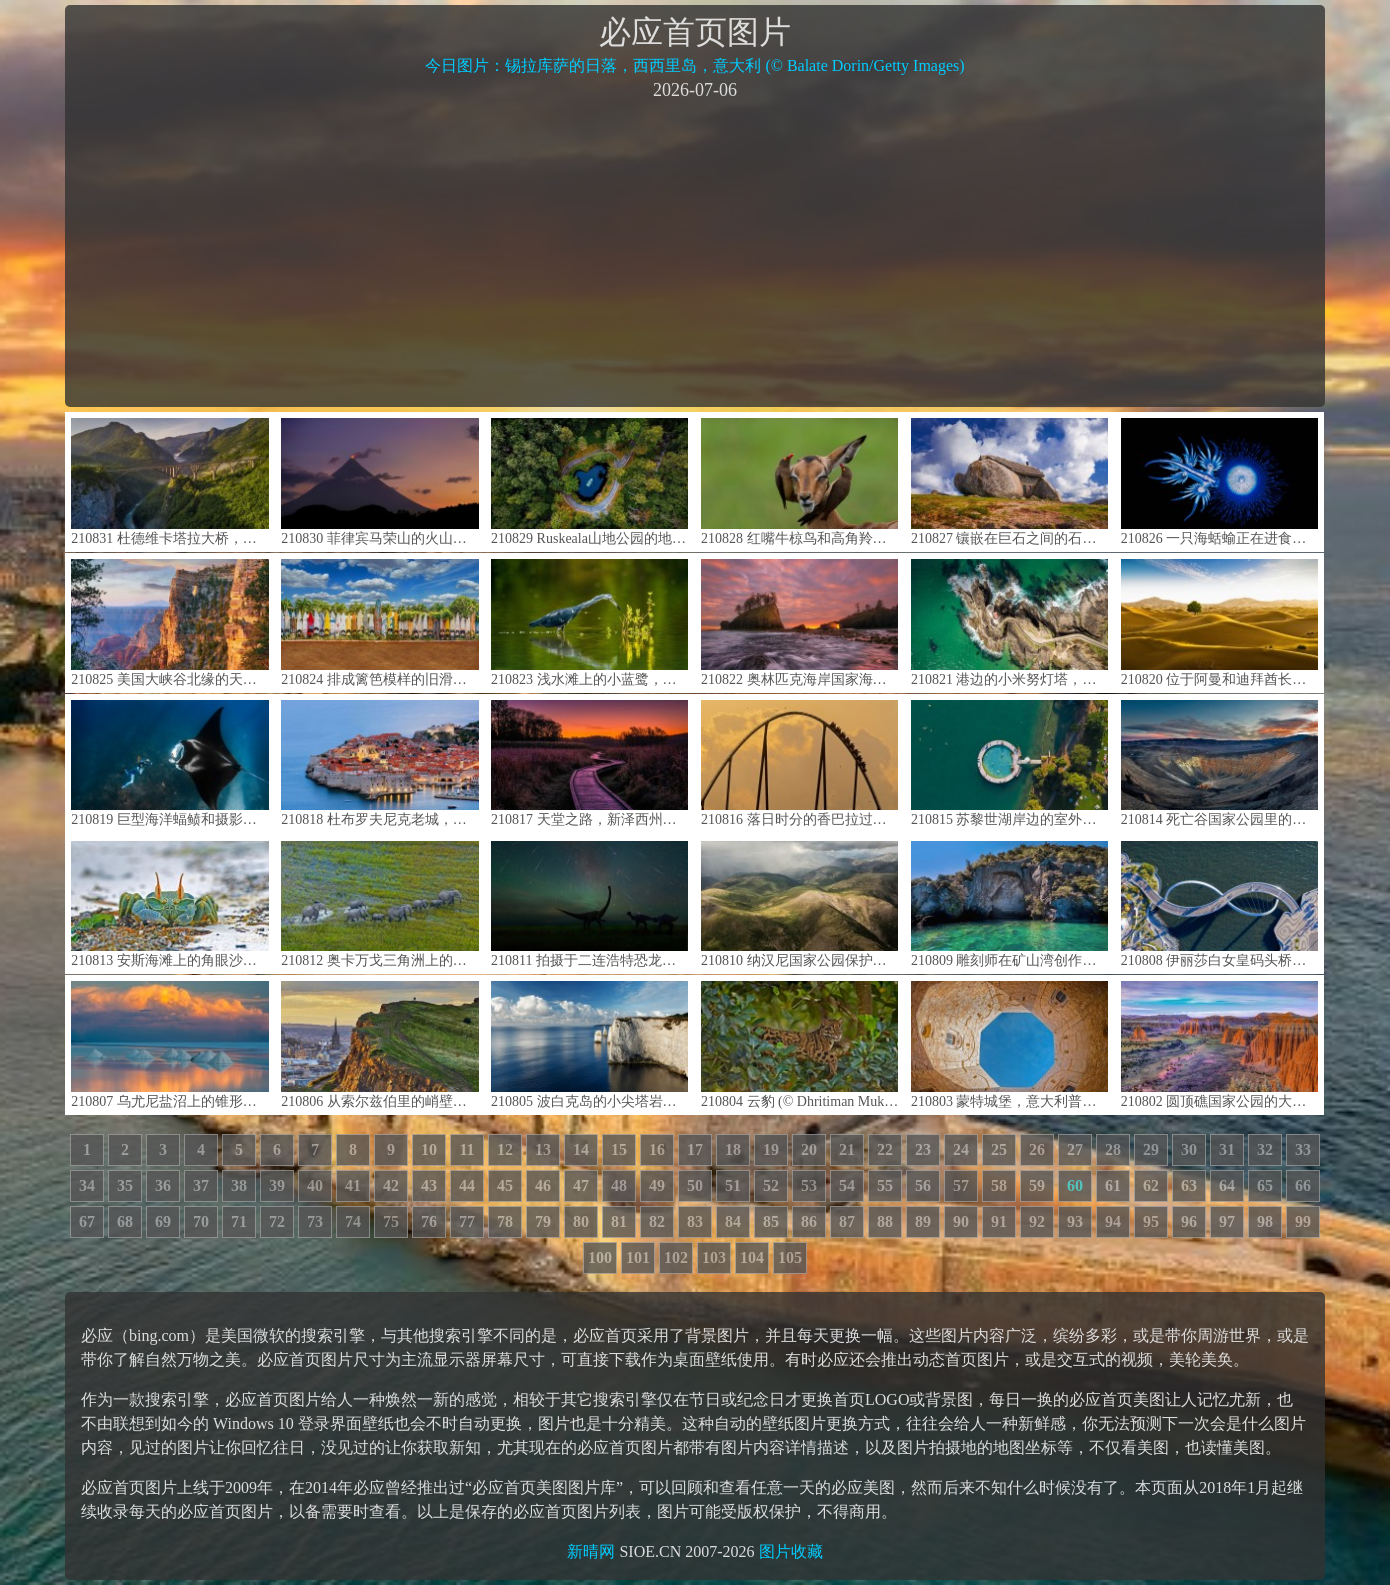 The width and height of the screenshot is (1390, 1585). I want to click on 新晴网, so click(591, 1551).